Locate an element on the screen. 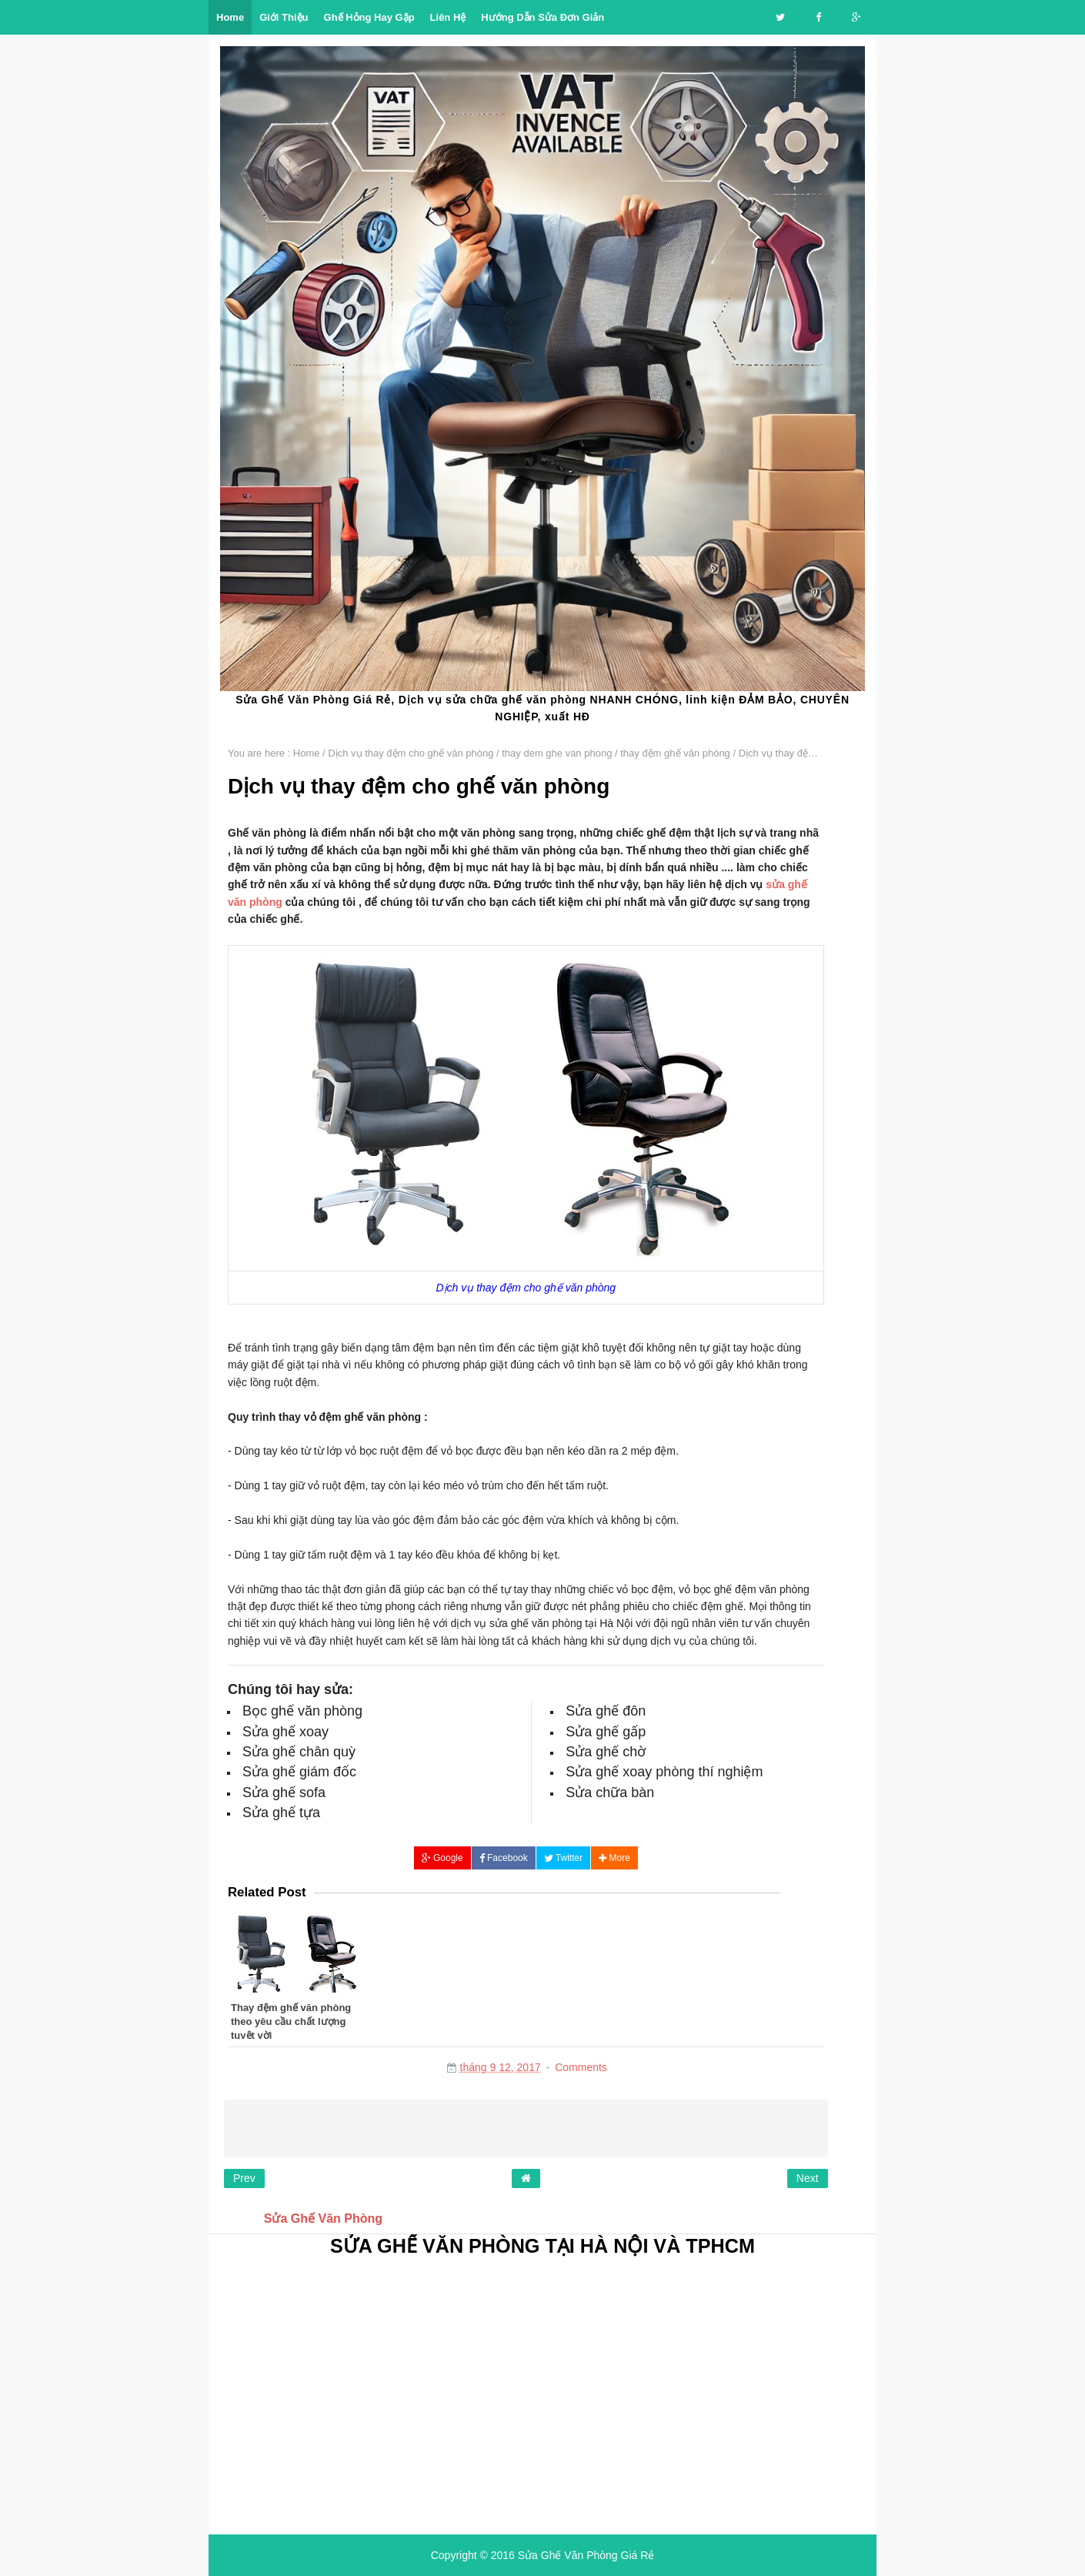 This screenshot has width=1085, height=2576. Prev is located at coordinates (244, 2178).